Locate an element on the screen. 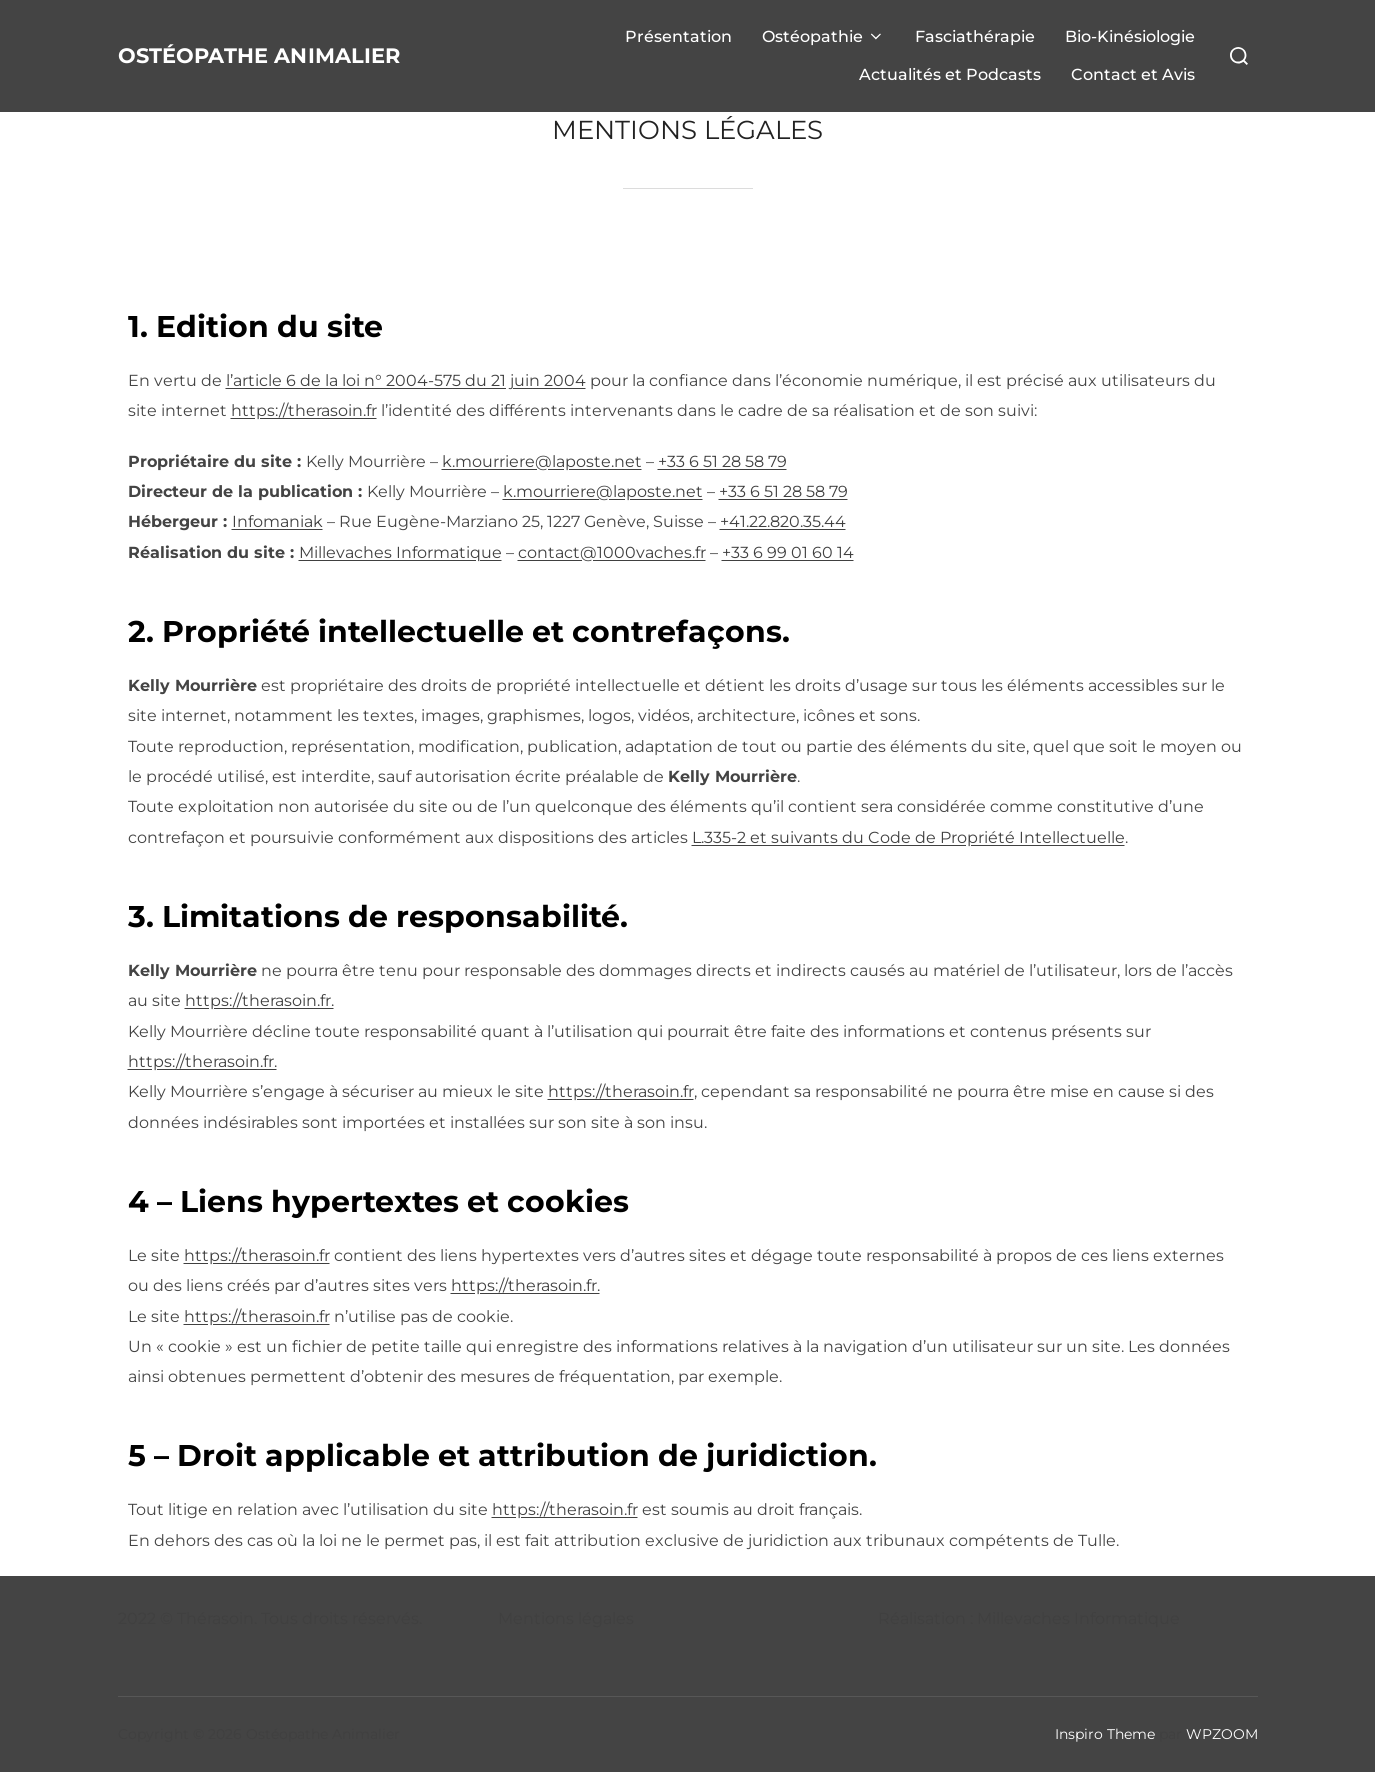 Image resolution: width=1375 pixels, height=1790 pixels. +41.22.820.35.44 is located at coordinates (783, 539).